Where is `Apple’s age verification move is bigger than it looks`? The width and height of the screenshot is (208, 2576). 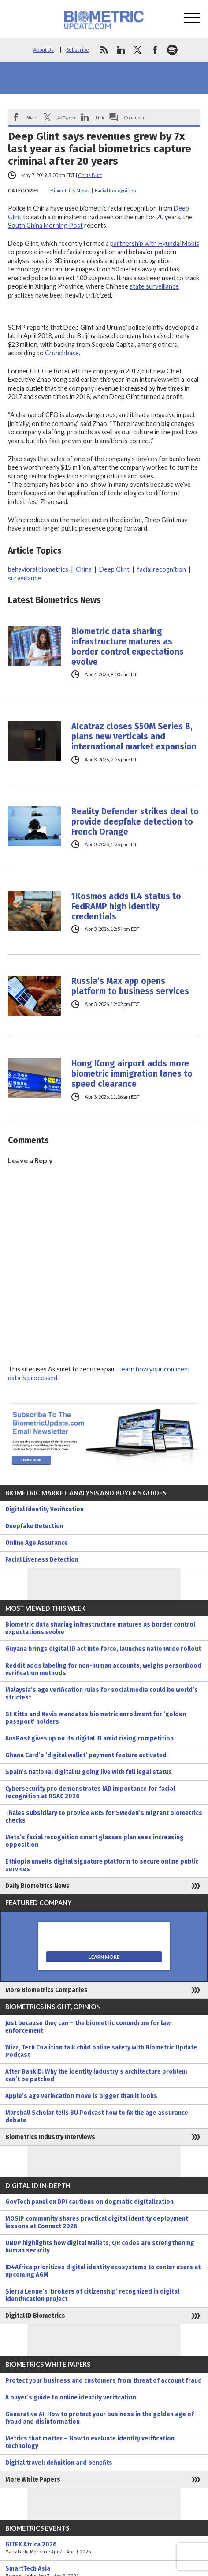 Apple’s age verification move is bigger than it looks is located at coordinates (81, 2096).